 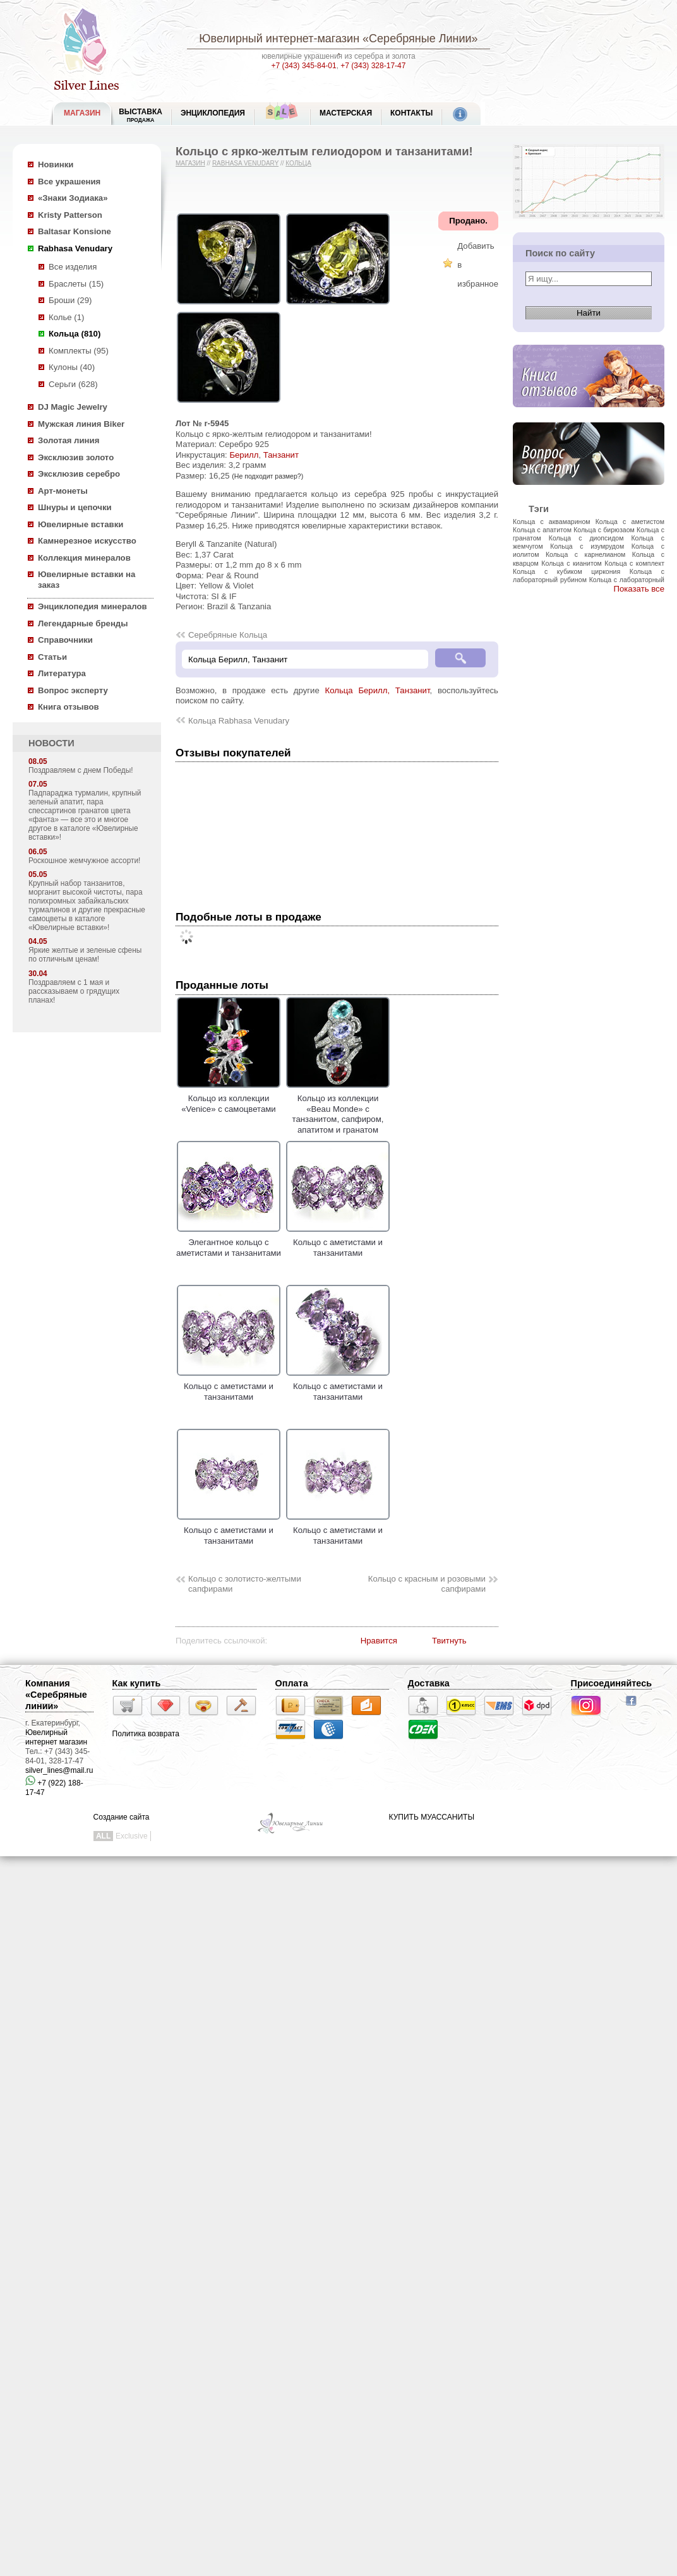 I want to click on Браслеты (15), so click(x=76, y=284).